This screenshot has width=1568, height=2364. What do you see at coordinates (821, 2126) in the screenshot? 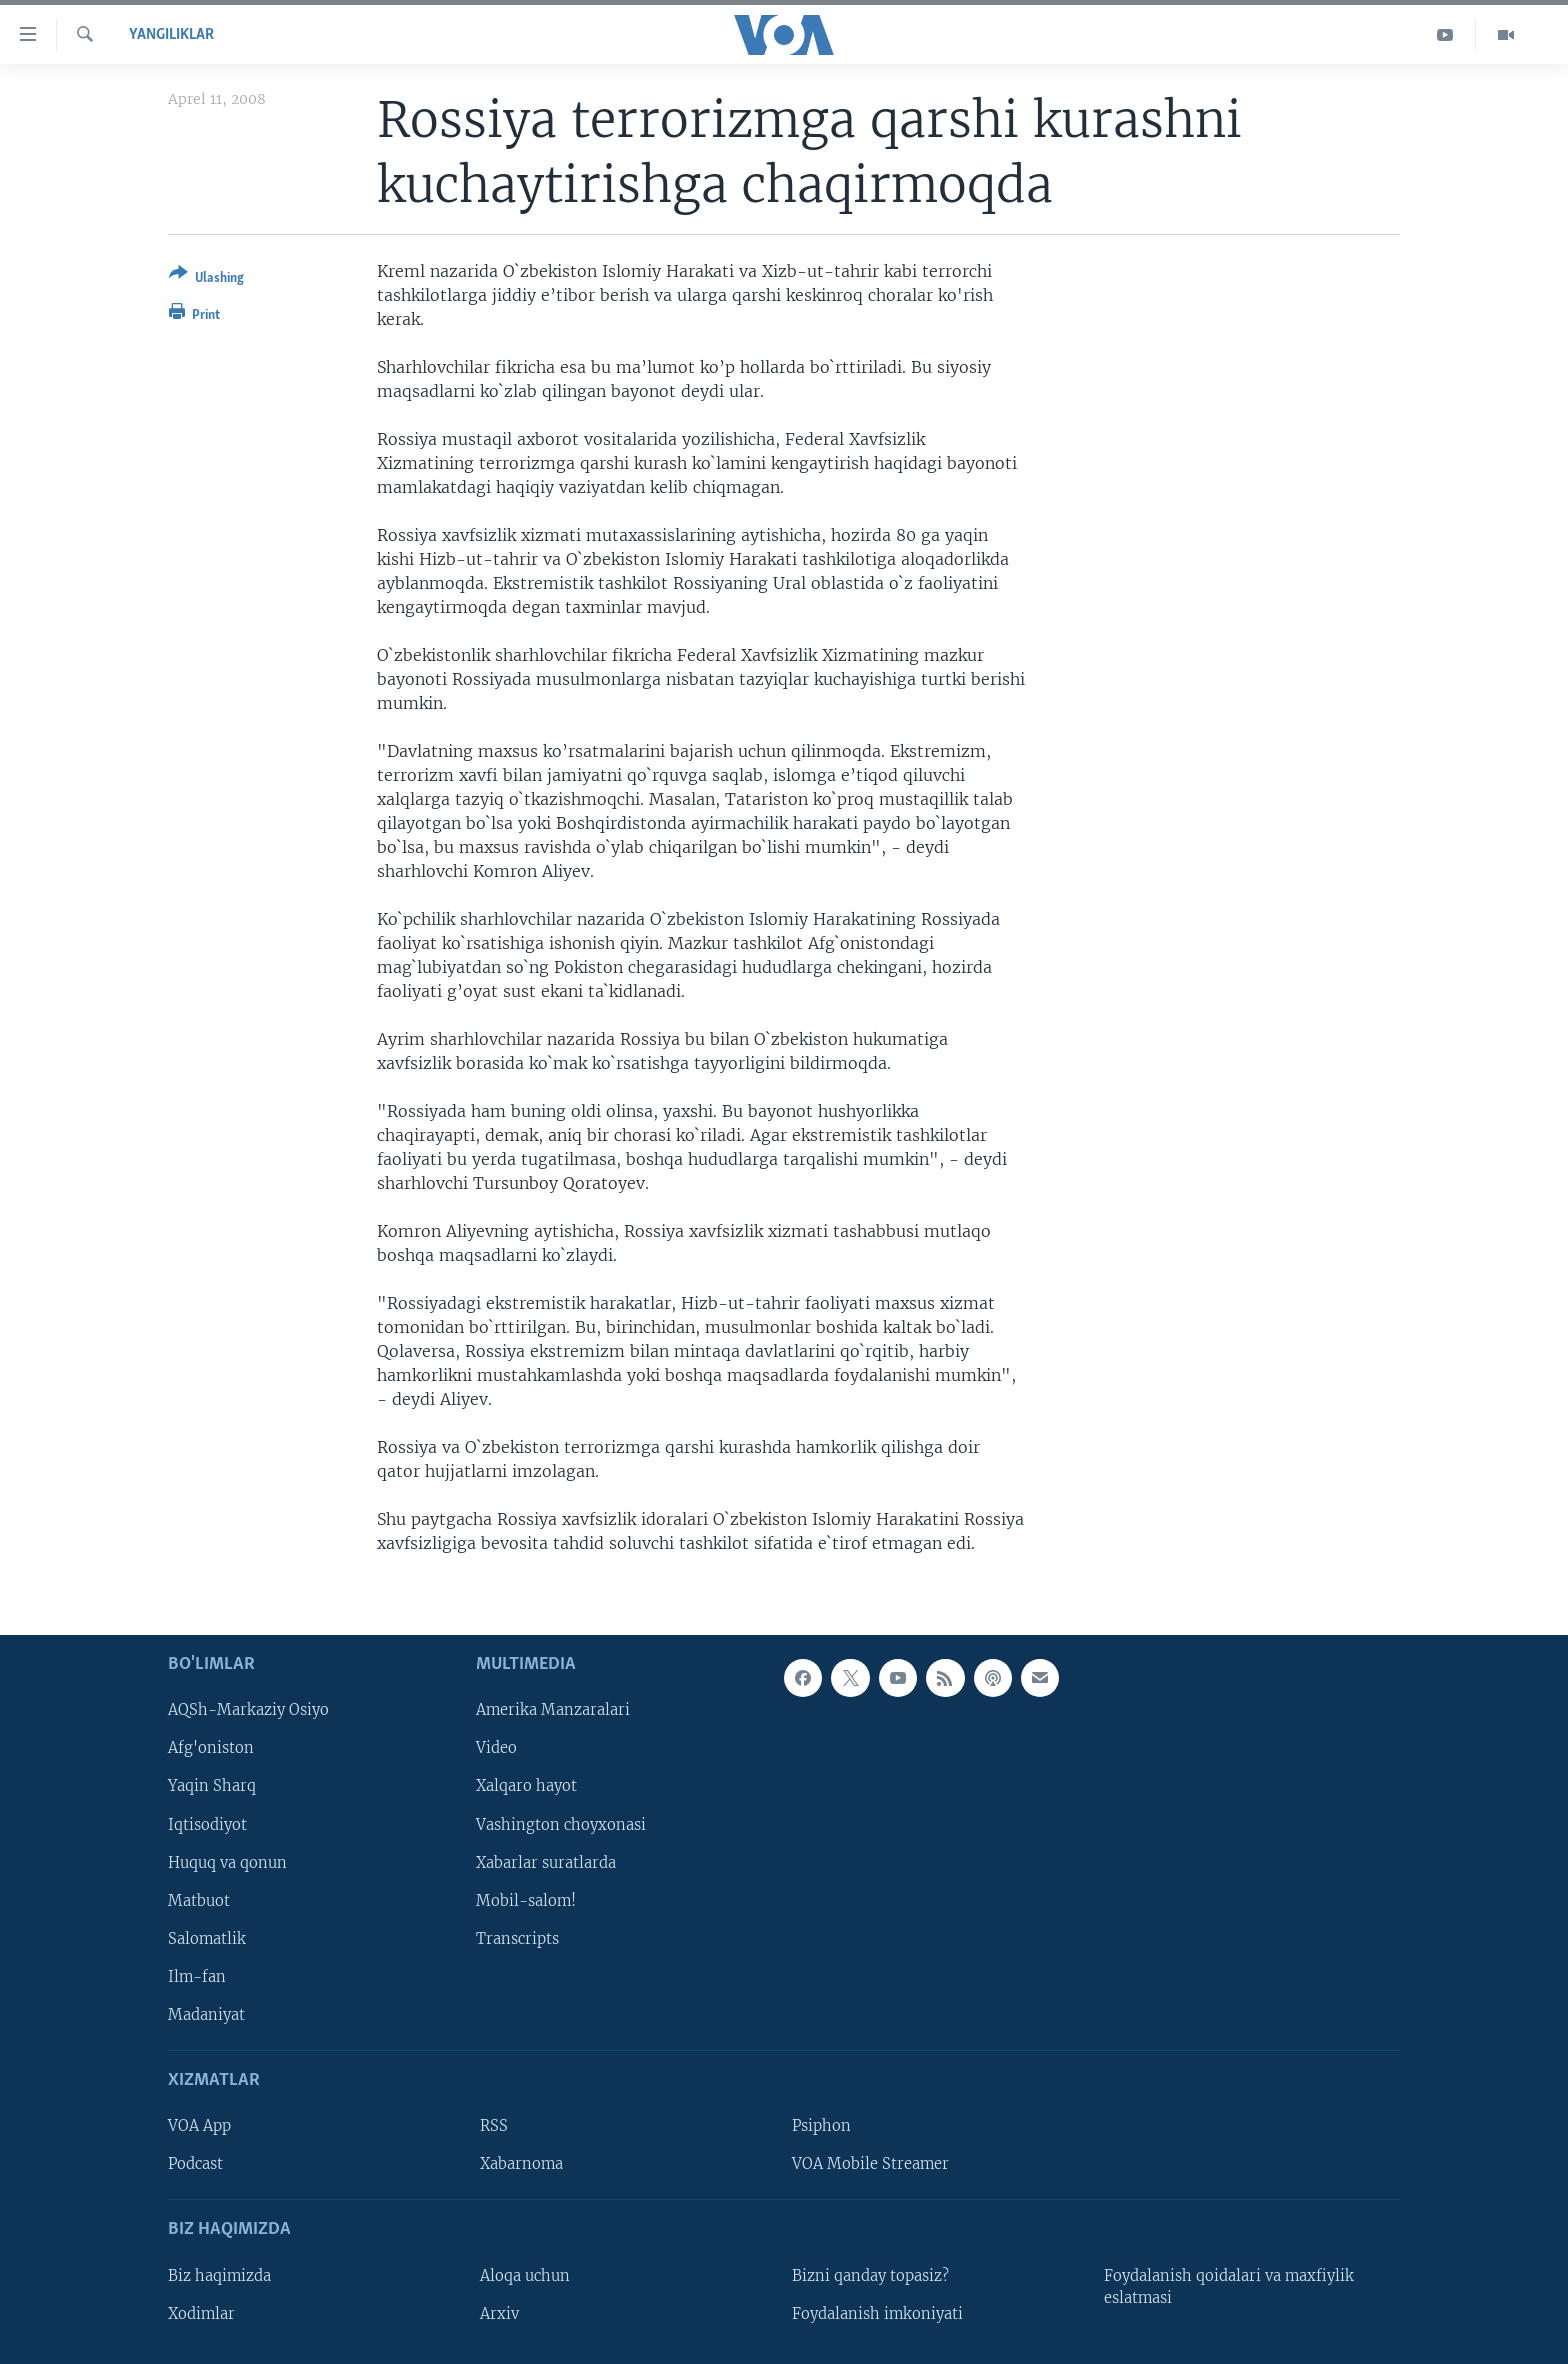
I see `Psiphon` at bounding box center [821, 2126].